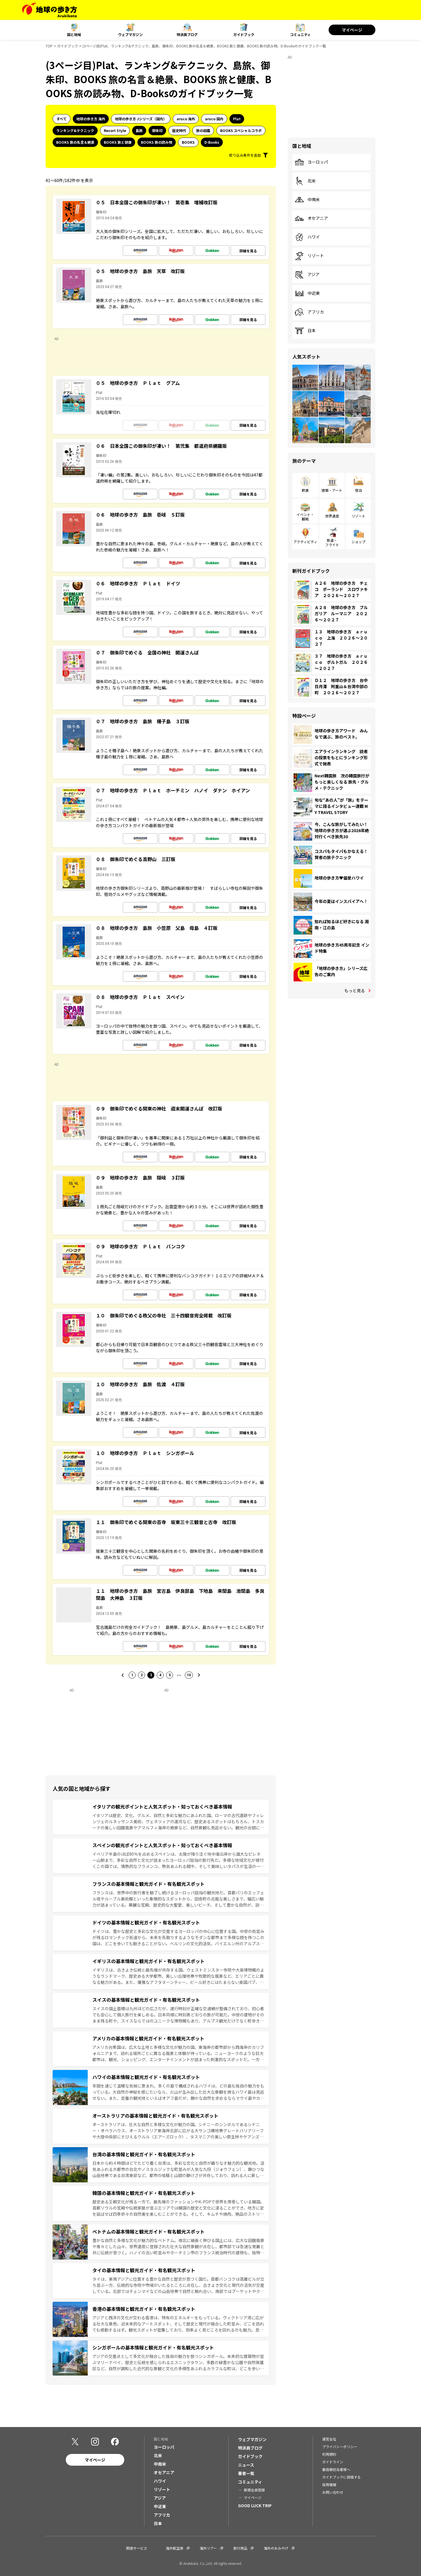  I want to click on 中近東, so click(307, 293).